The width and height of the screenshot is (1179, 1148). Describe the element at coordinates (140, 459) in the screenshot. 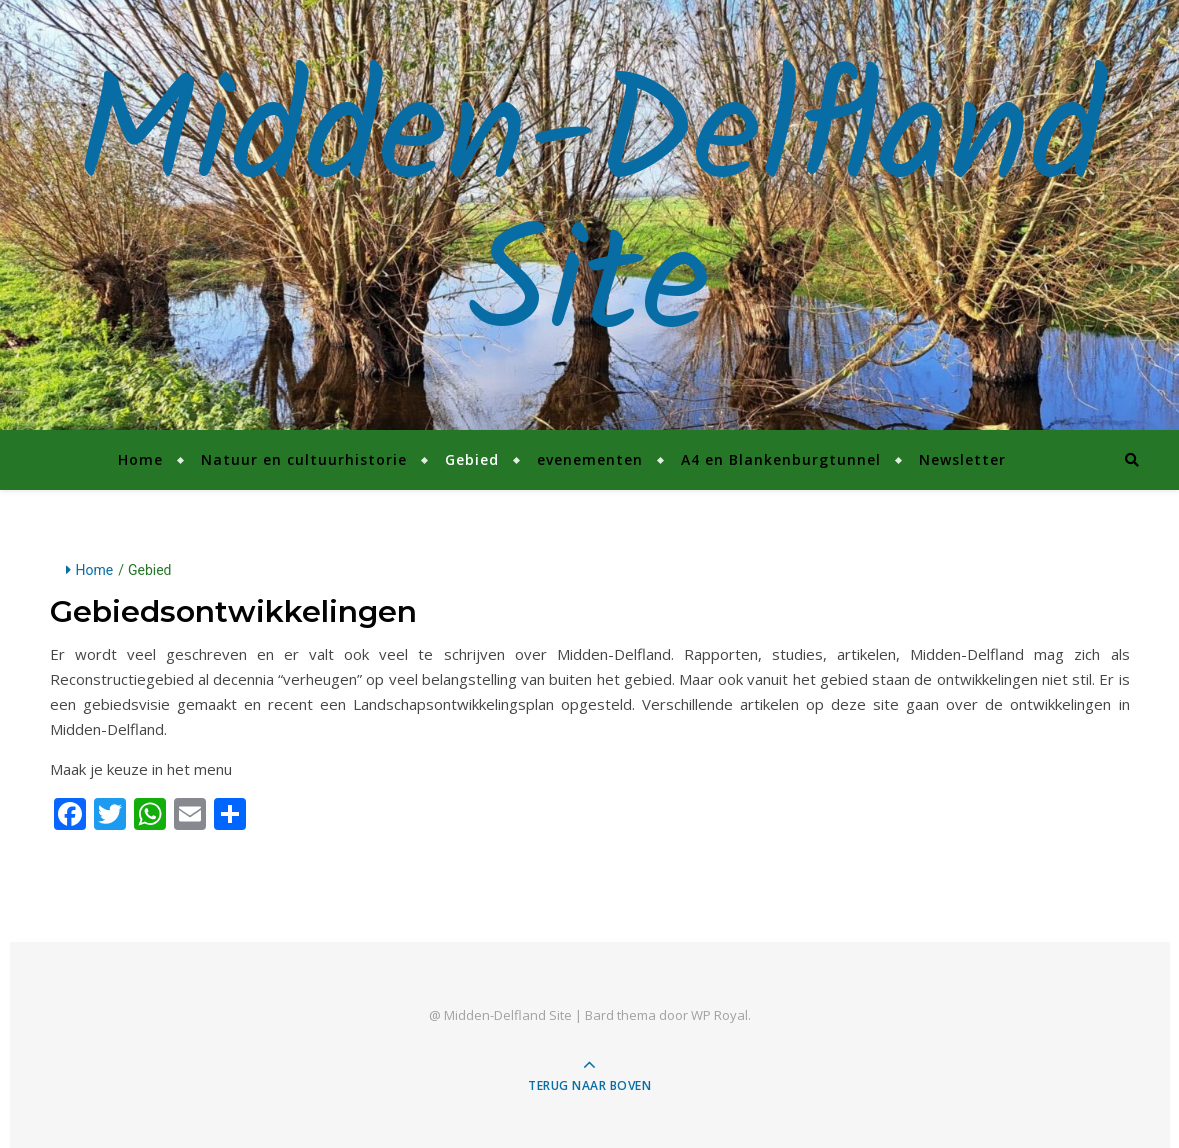

I see `Home` at that location.